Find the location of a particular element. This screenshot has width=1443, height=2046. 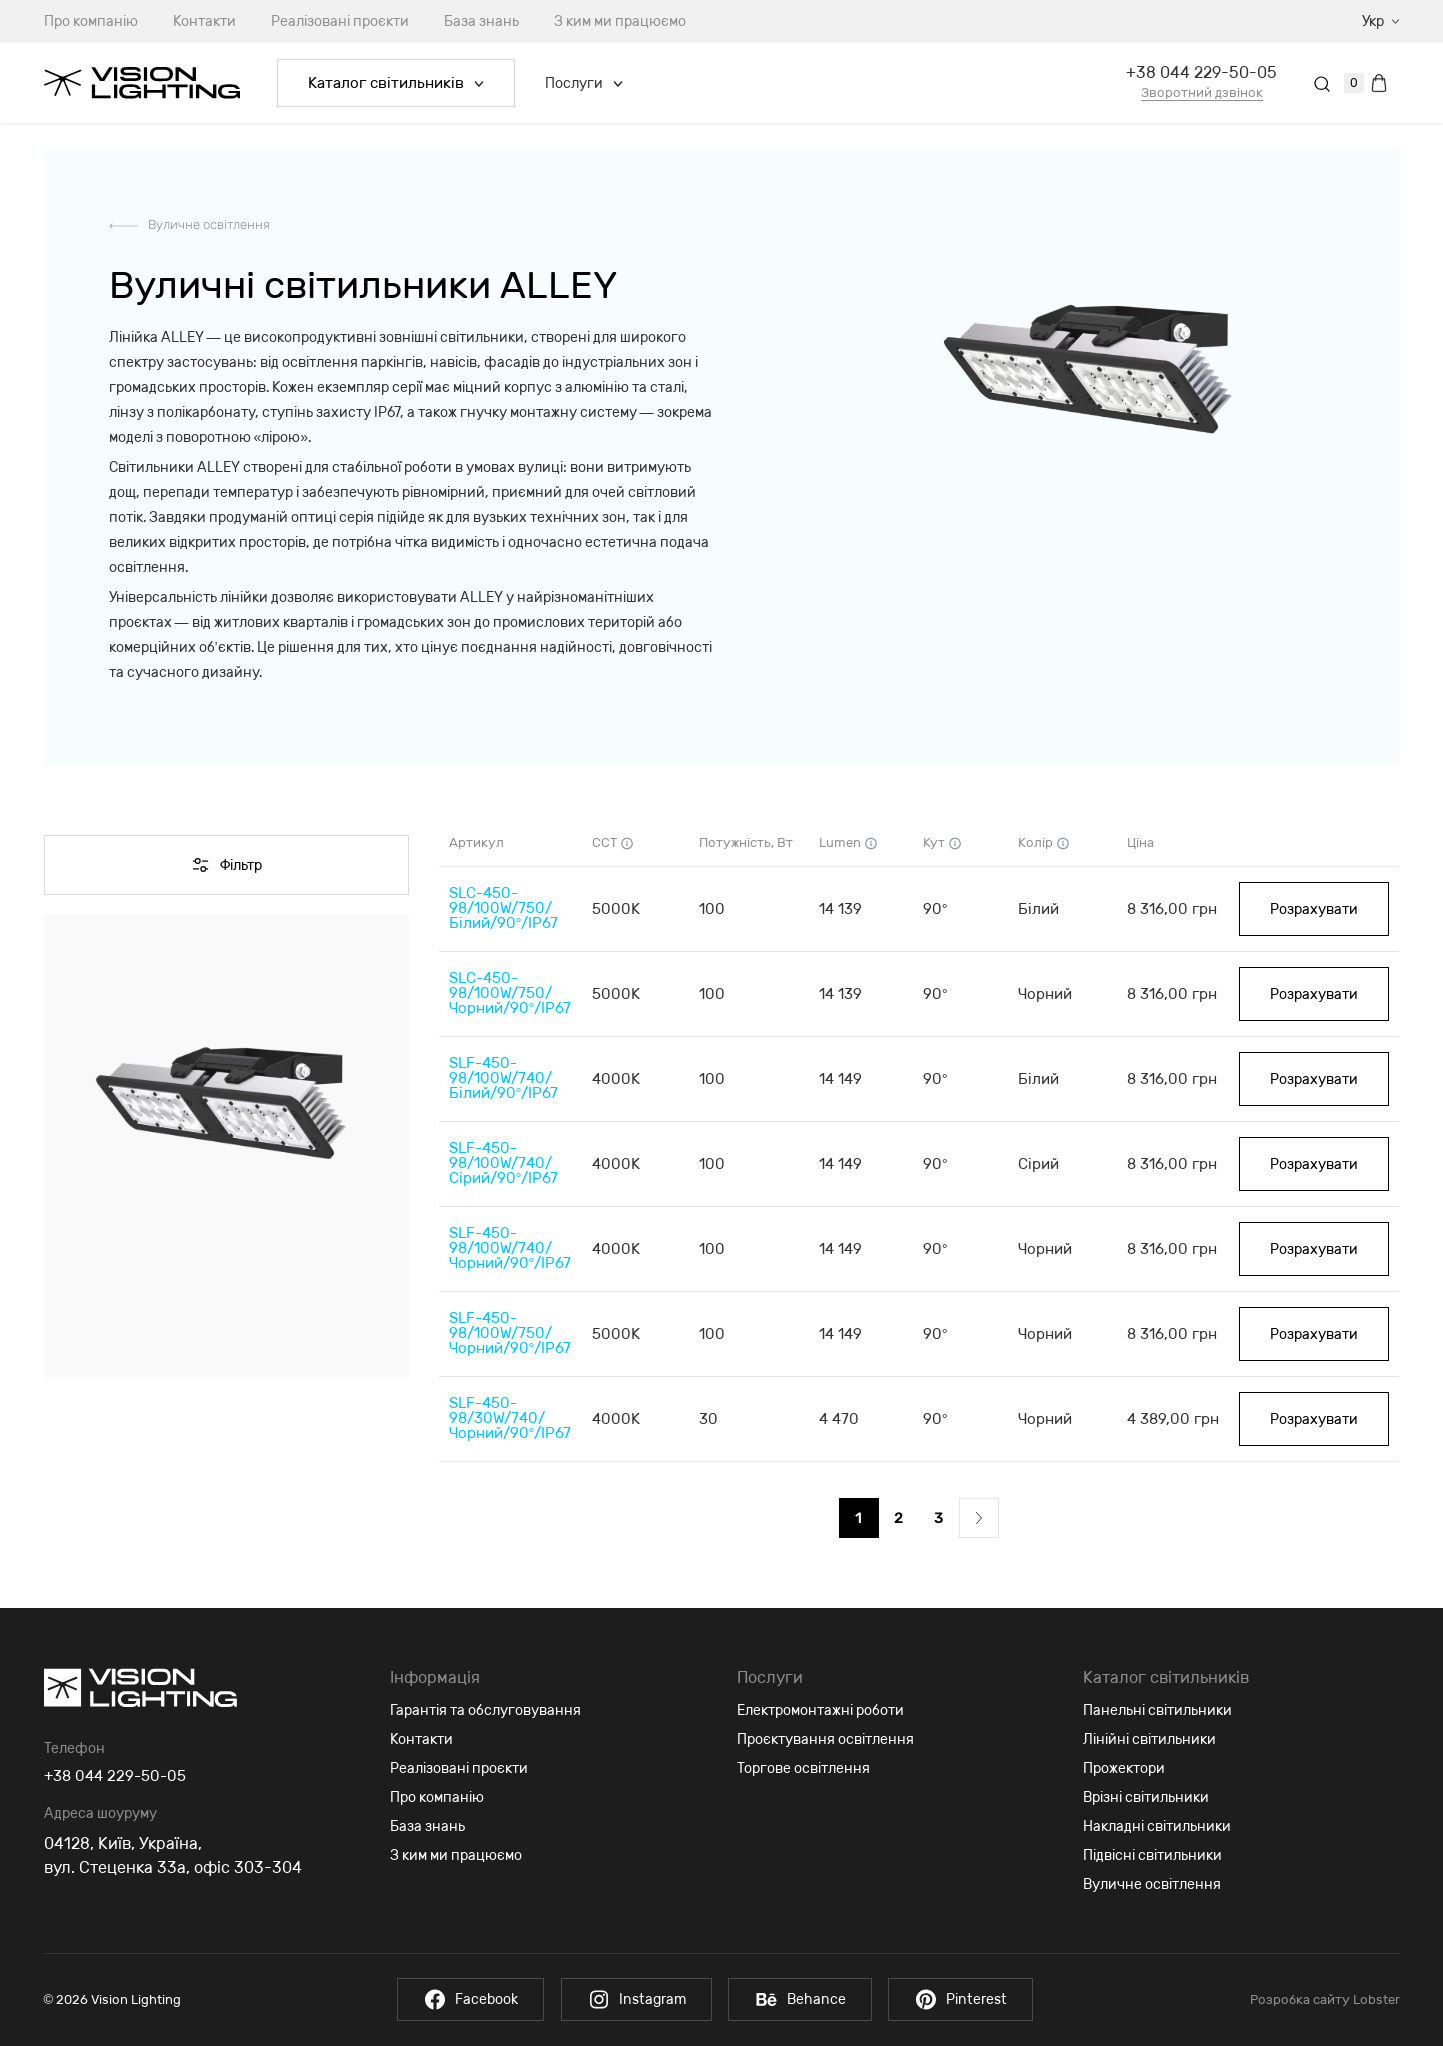

Вуличне освітлення is located at coordinates (209, 224).